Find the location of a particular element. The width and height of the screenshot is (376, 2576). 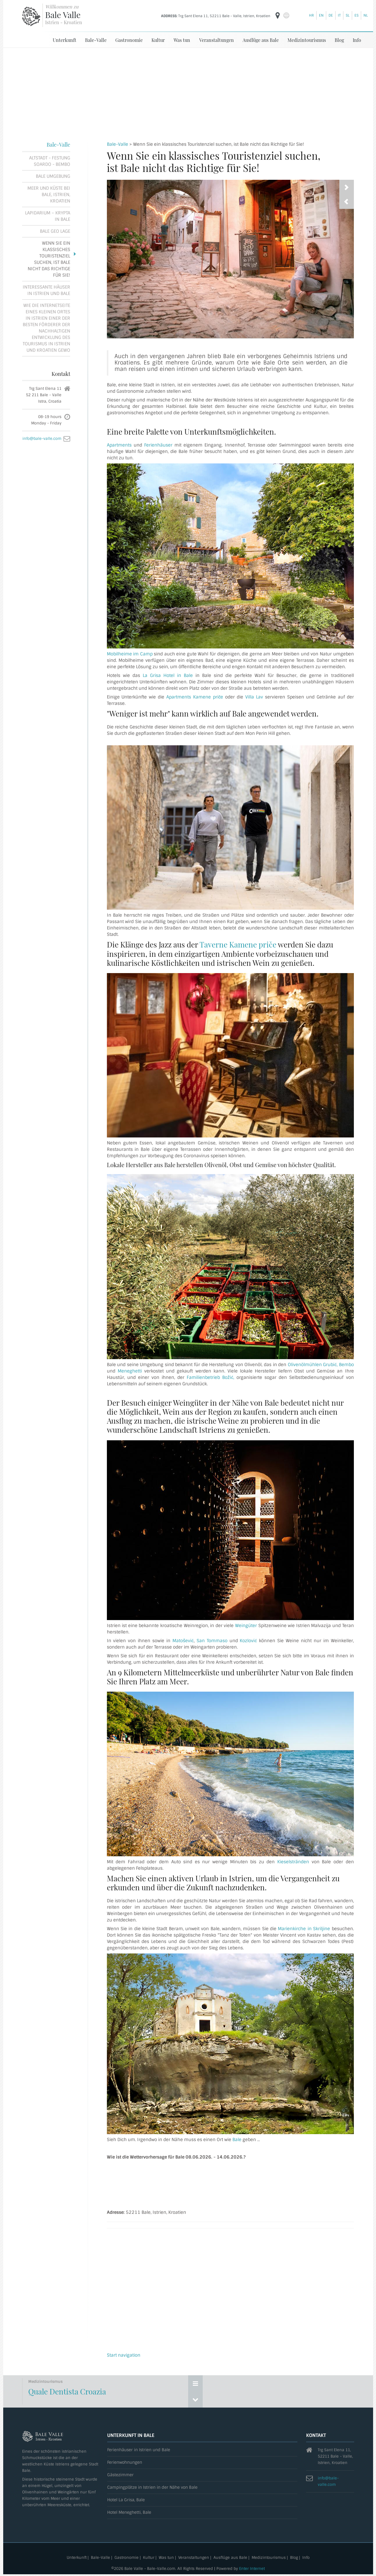

Bembo is located at coordinates (346, 1364).